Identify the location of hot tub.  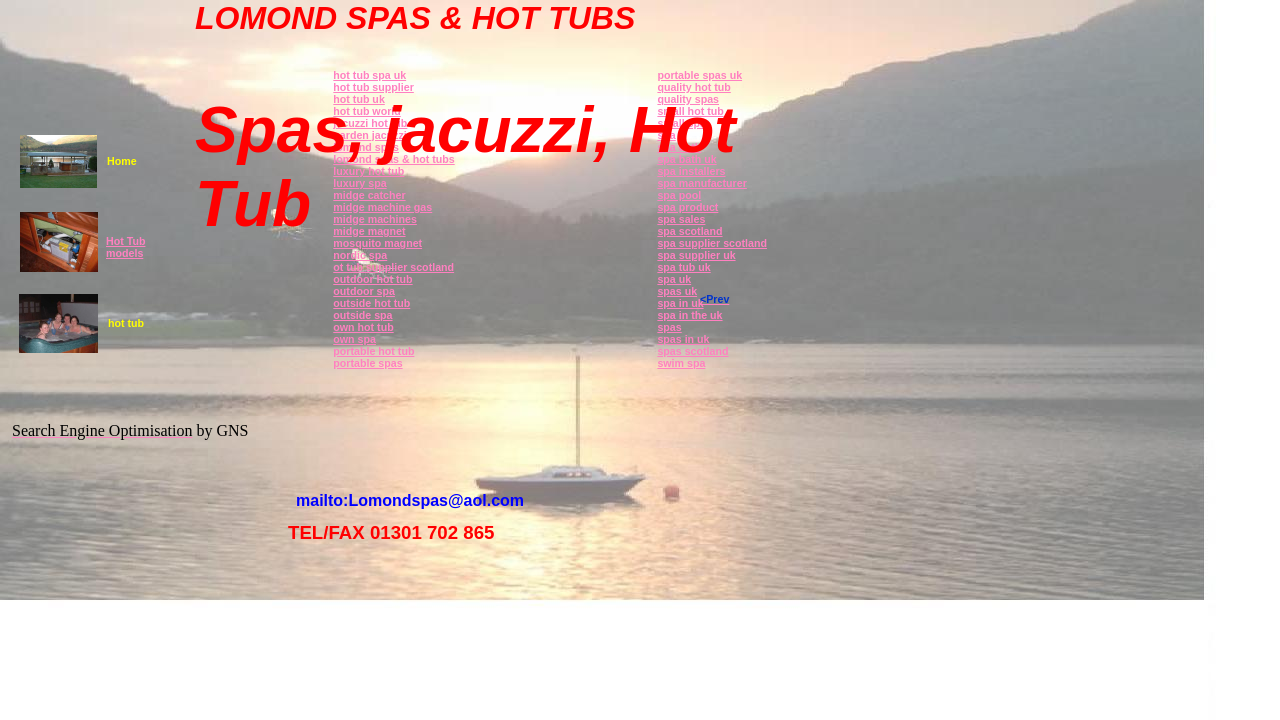
(126, 323).